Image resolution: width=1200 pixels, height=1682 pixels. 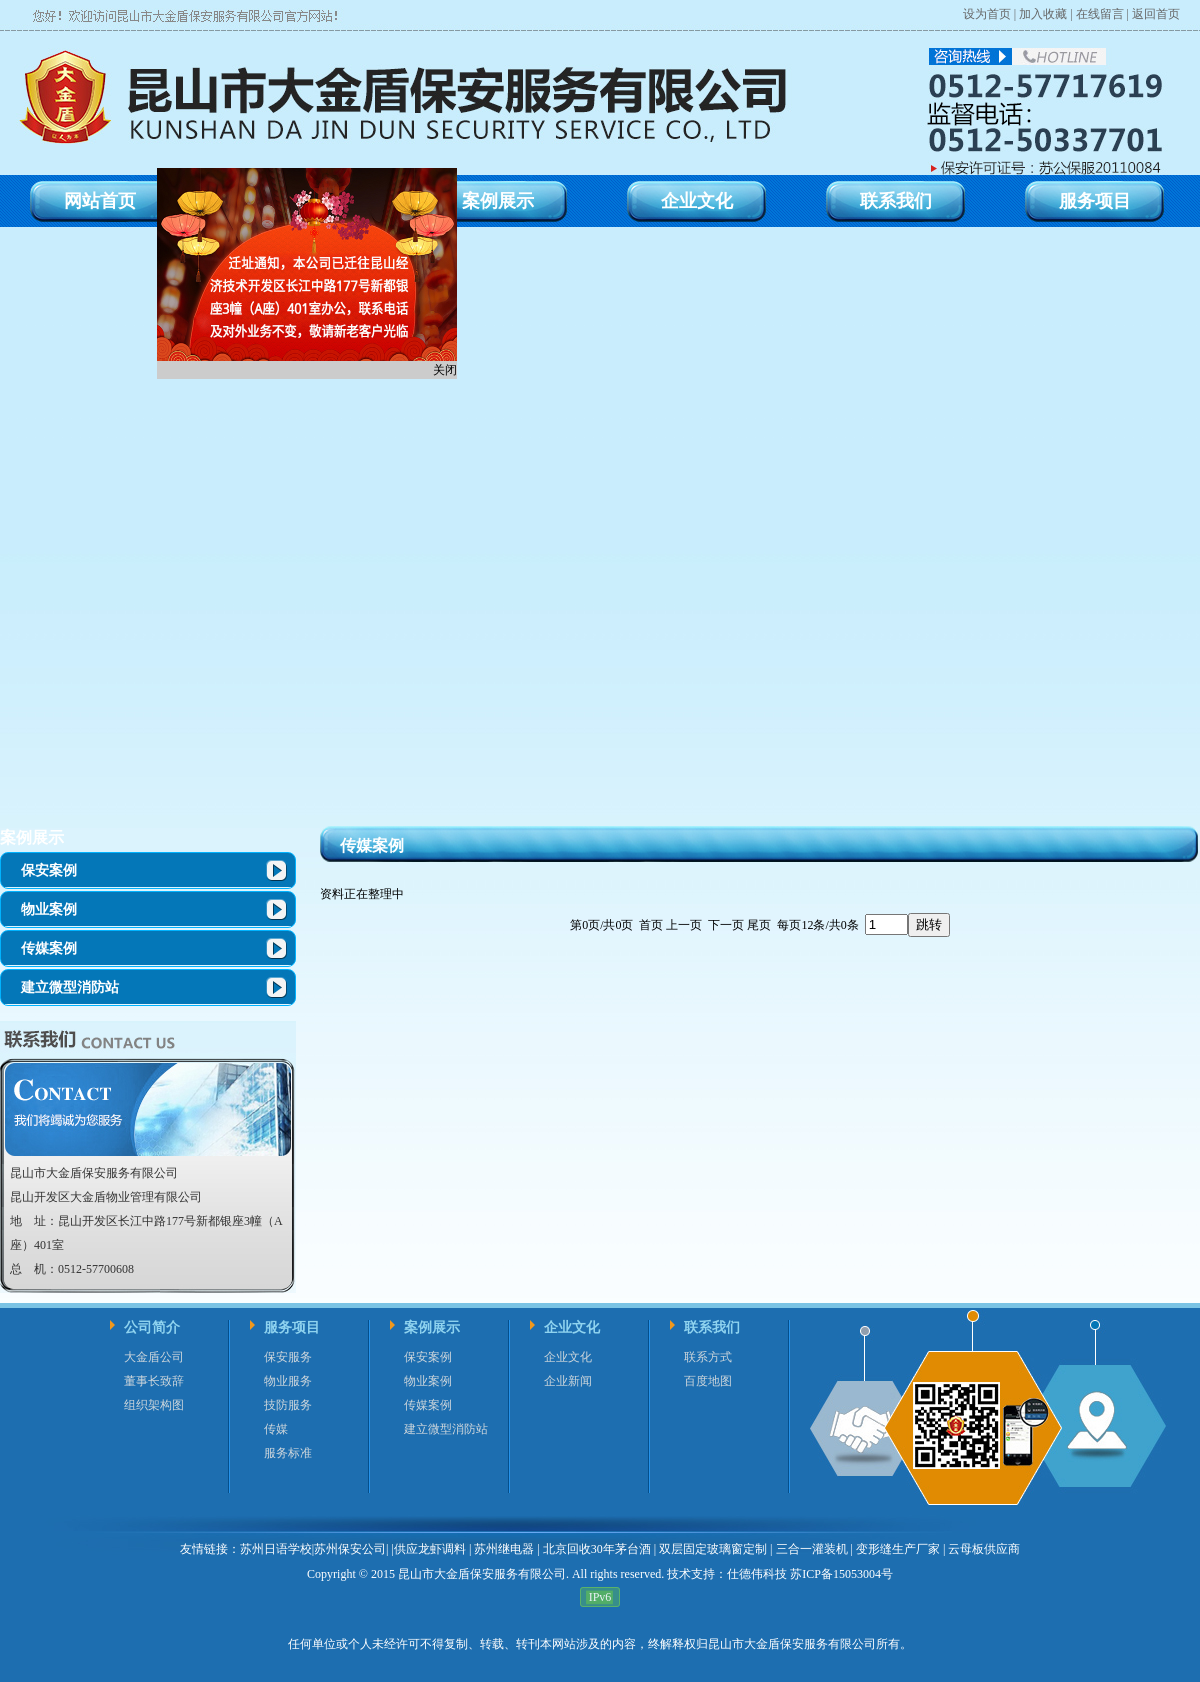 What do you see at coordinates (70, 987) in the screenshot?
I see `建立微型消防站` at bounding box center [70, 987].